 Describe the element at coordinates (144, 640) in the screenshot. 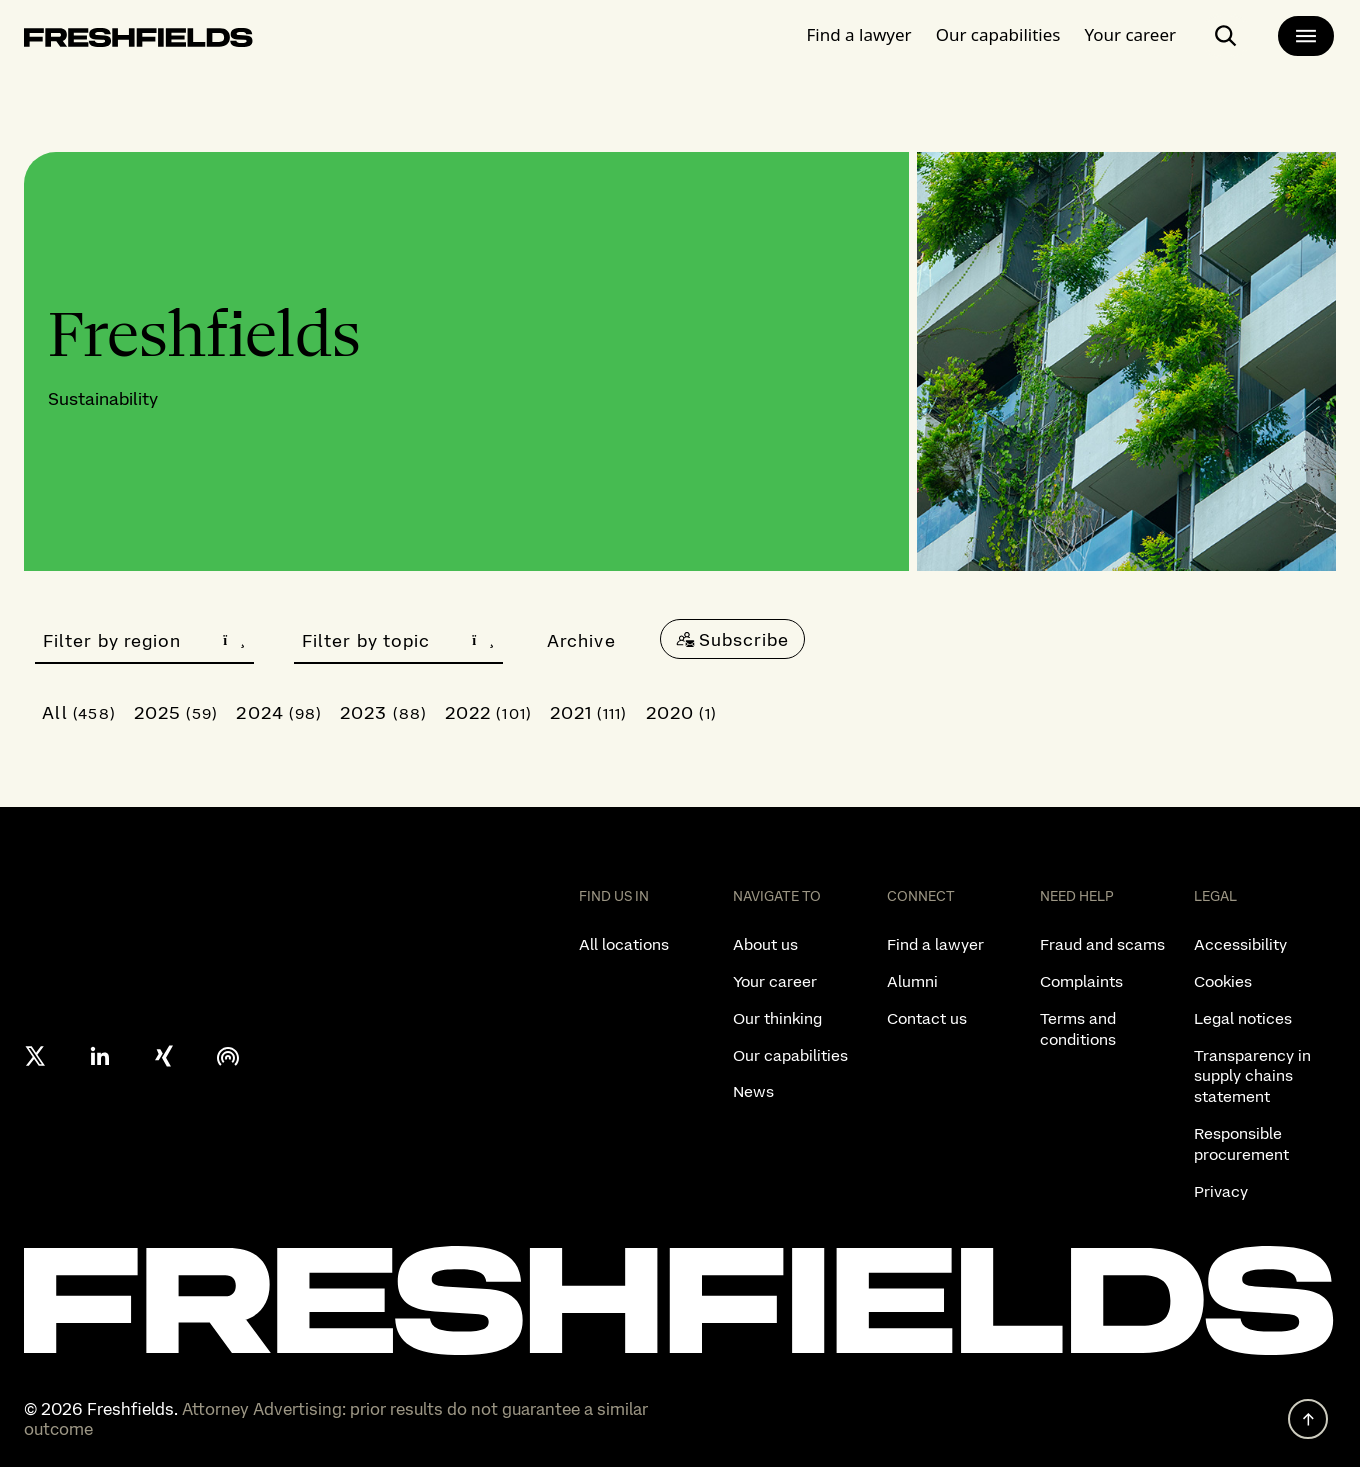

I see `Filter by region` at that location.